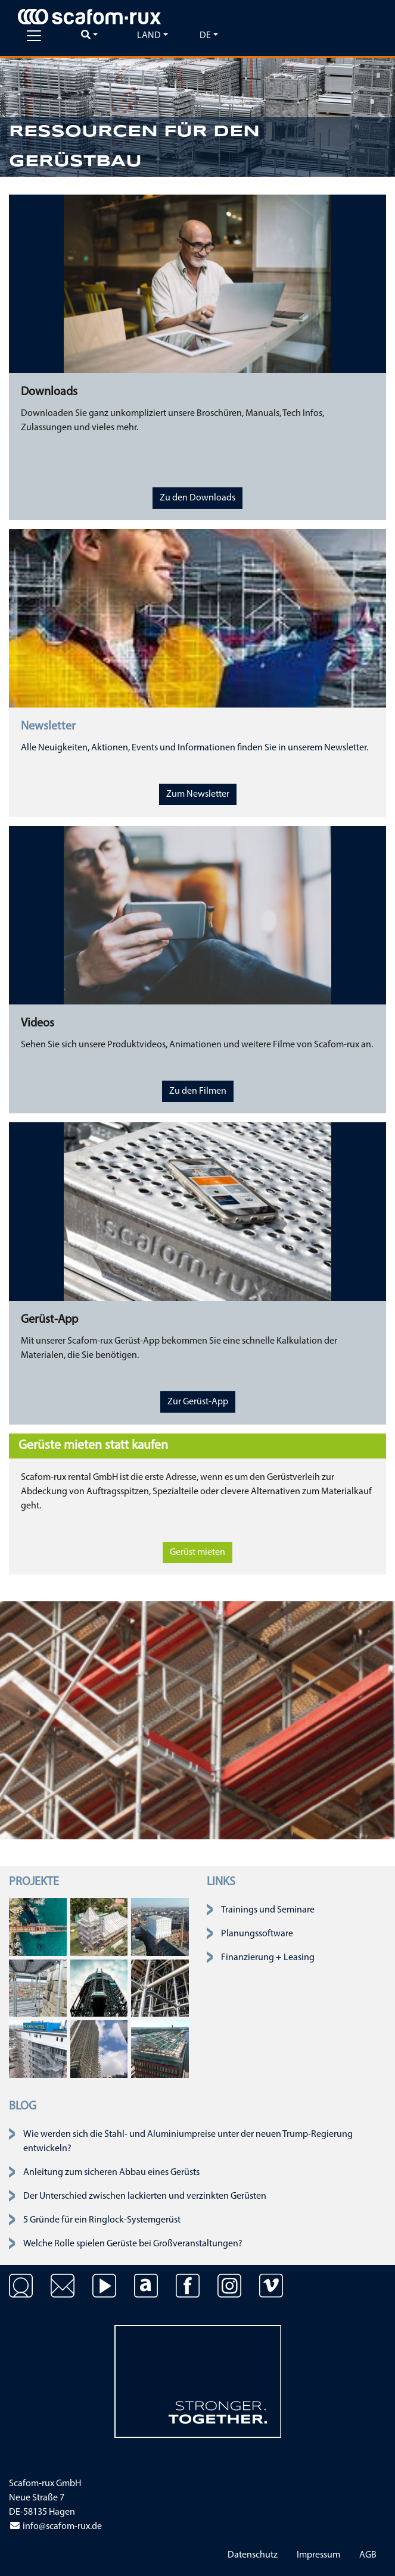  Describe the element at coordinates (55, 2526) in the screenshot. I see `info@scafom-rux.de` at that location.